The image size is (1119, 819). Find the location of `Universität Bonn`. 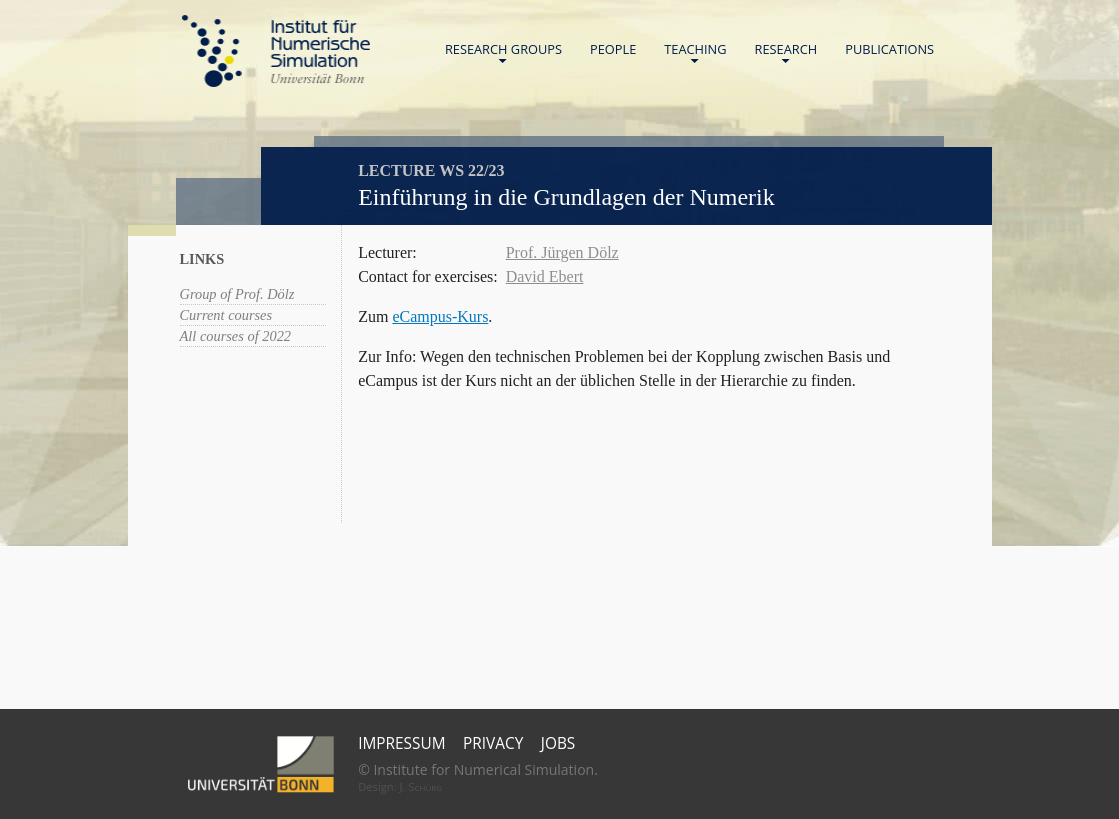

Universität Bonn is located at coordinates (317, 78).